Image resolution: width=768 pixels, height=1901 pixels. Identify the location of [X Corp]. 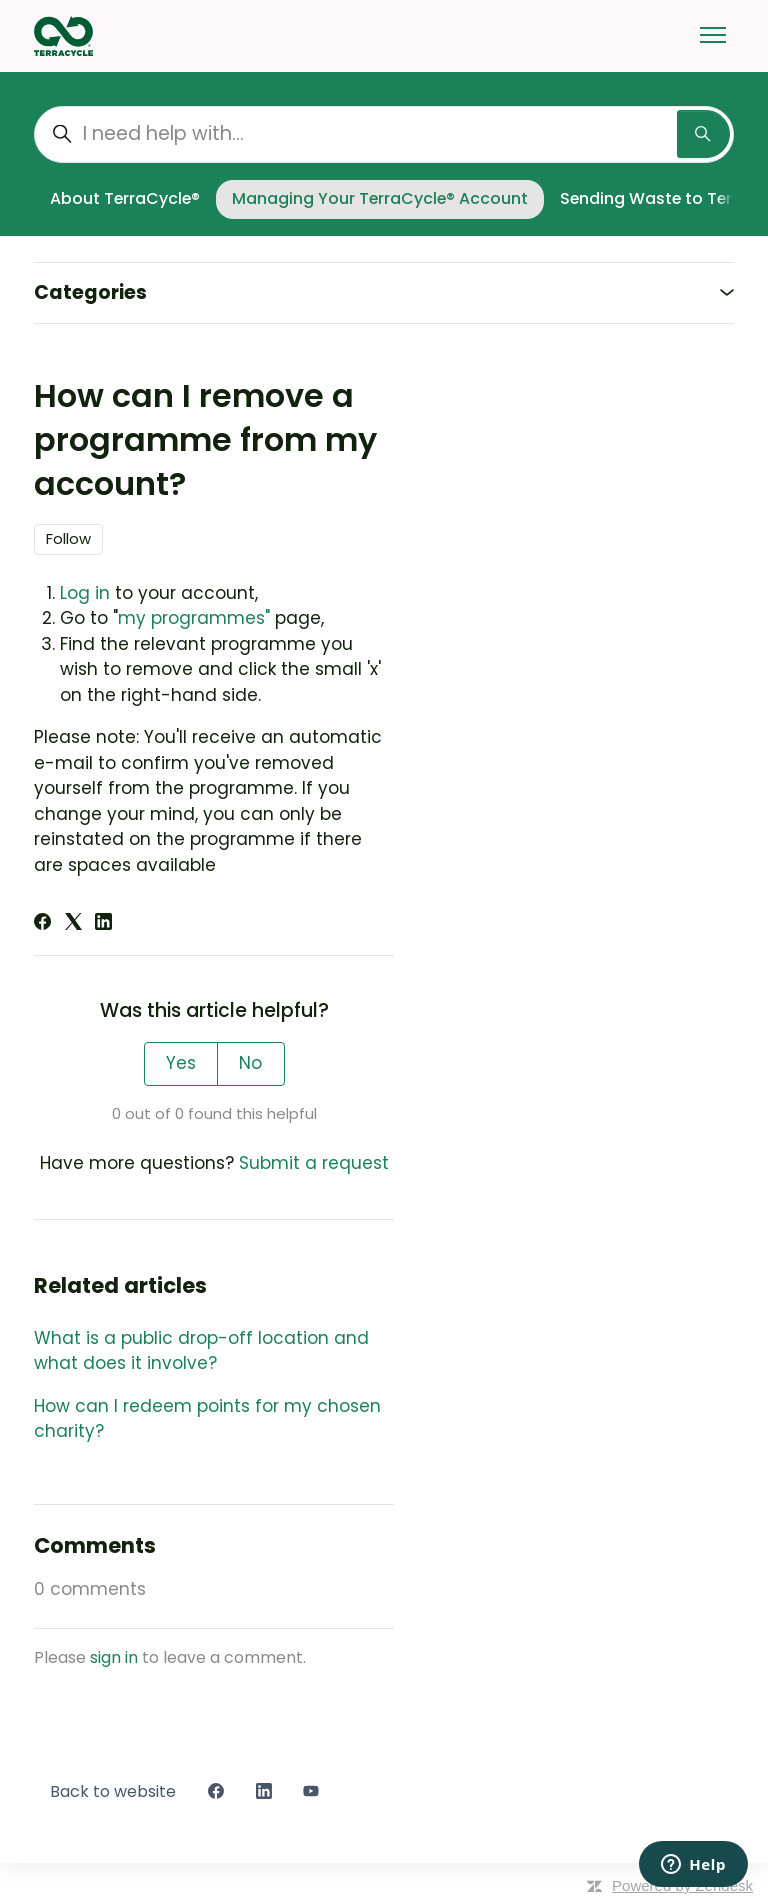
(73, 924).